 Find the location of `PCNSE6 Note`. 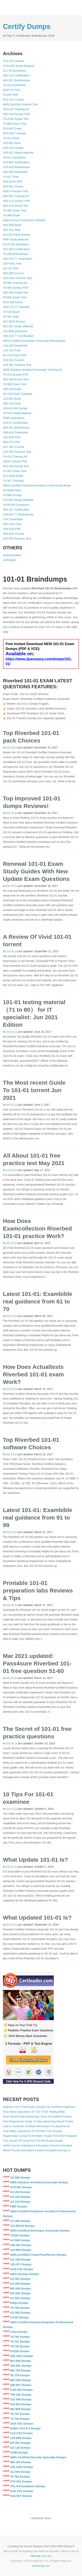

PCNSE6 Note is located at coordinates (12, 490).